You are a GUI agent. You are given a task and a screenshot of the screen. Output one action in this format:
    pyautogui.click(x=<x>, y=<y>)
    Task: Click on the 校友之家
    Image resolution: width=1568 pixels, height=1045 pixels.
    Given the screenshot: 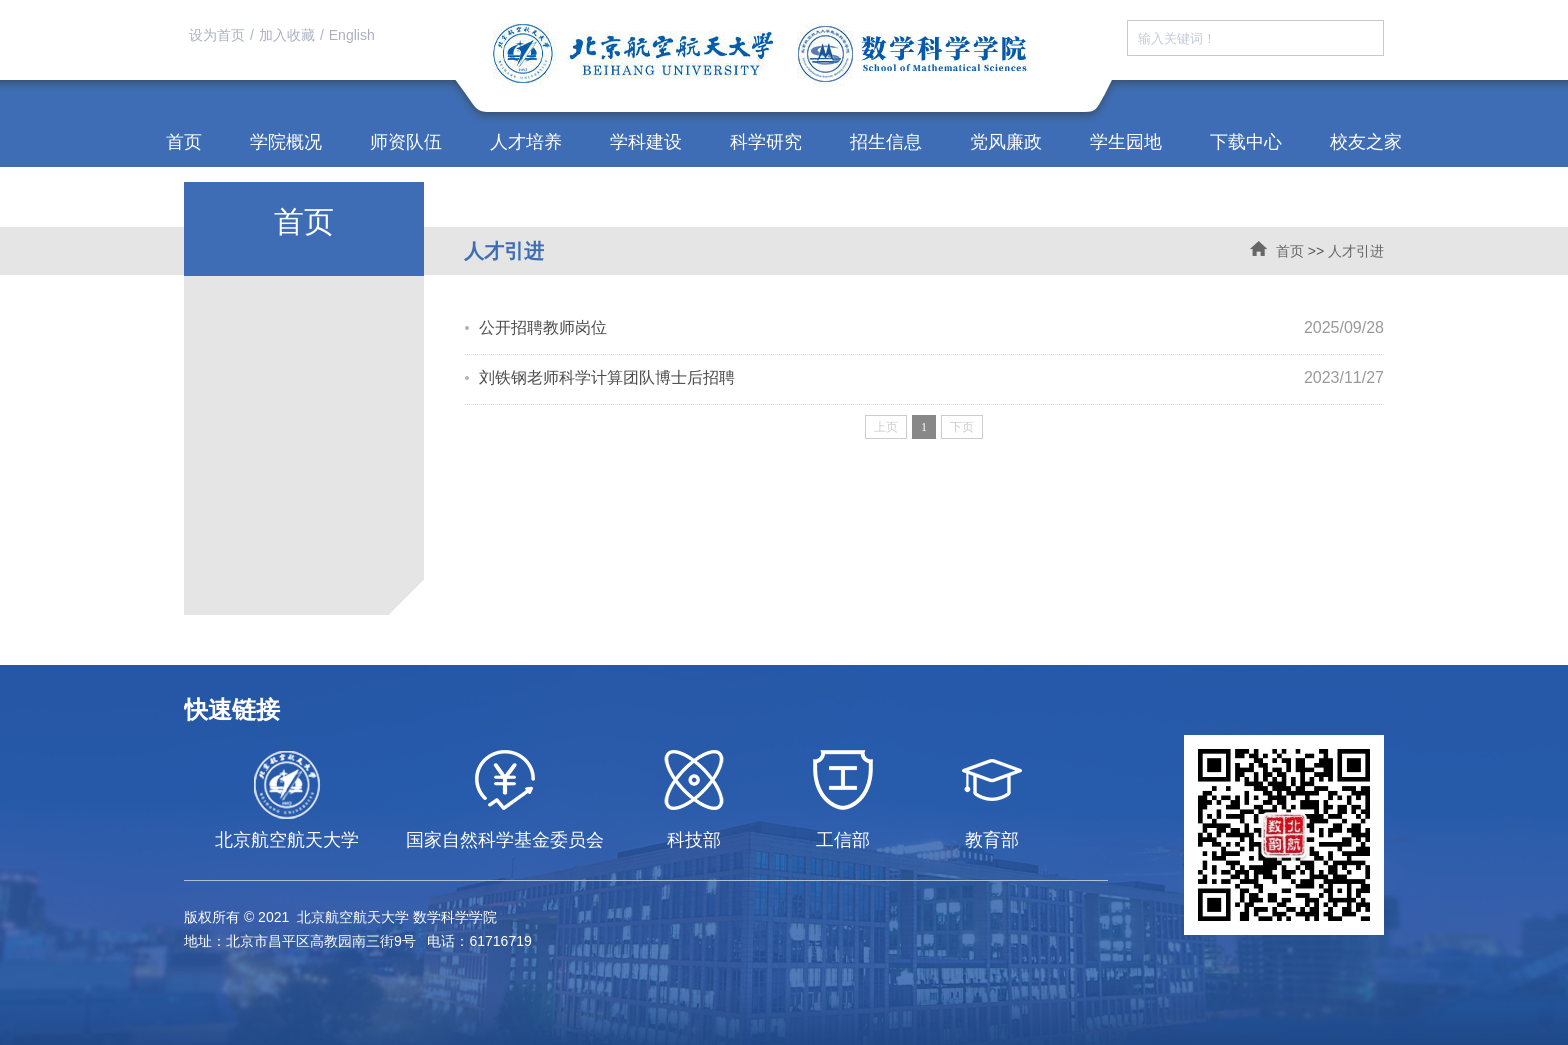 What is the action you would take?
    pyautogui.click(x=1366, y=142)
    